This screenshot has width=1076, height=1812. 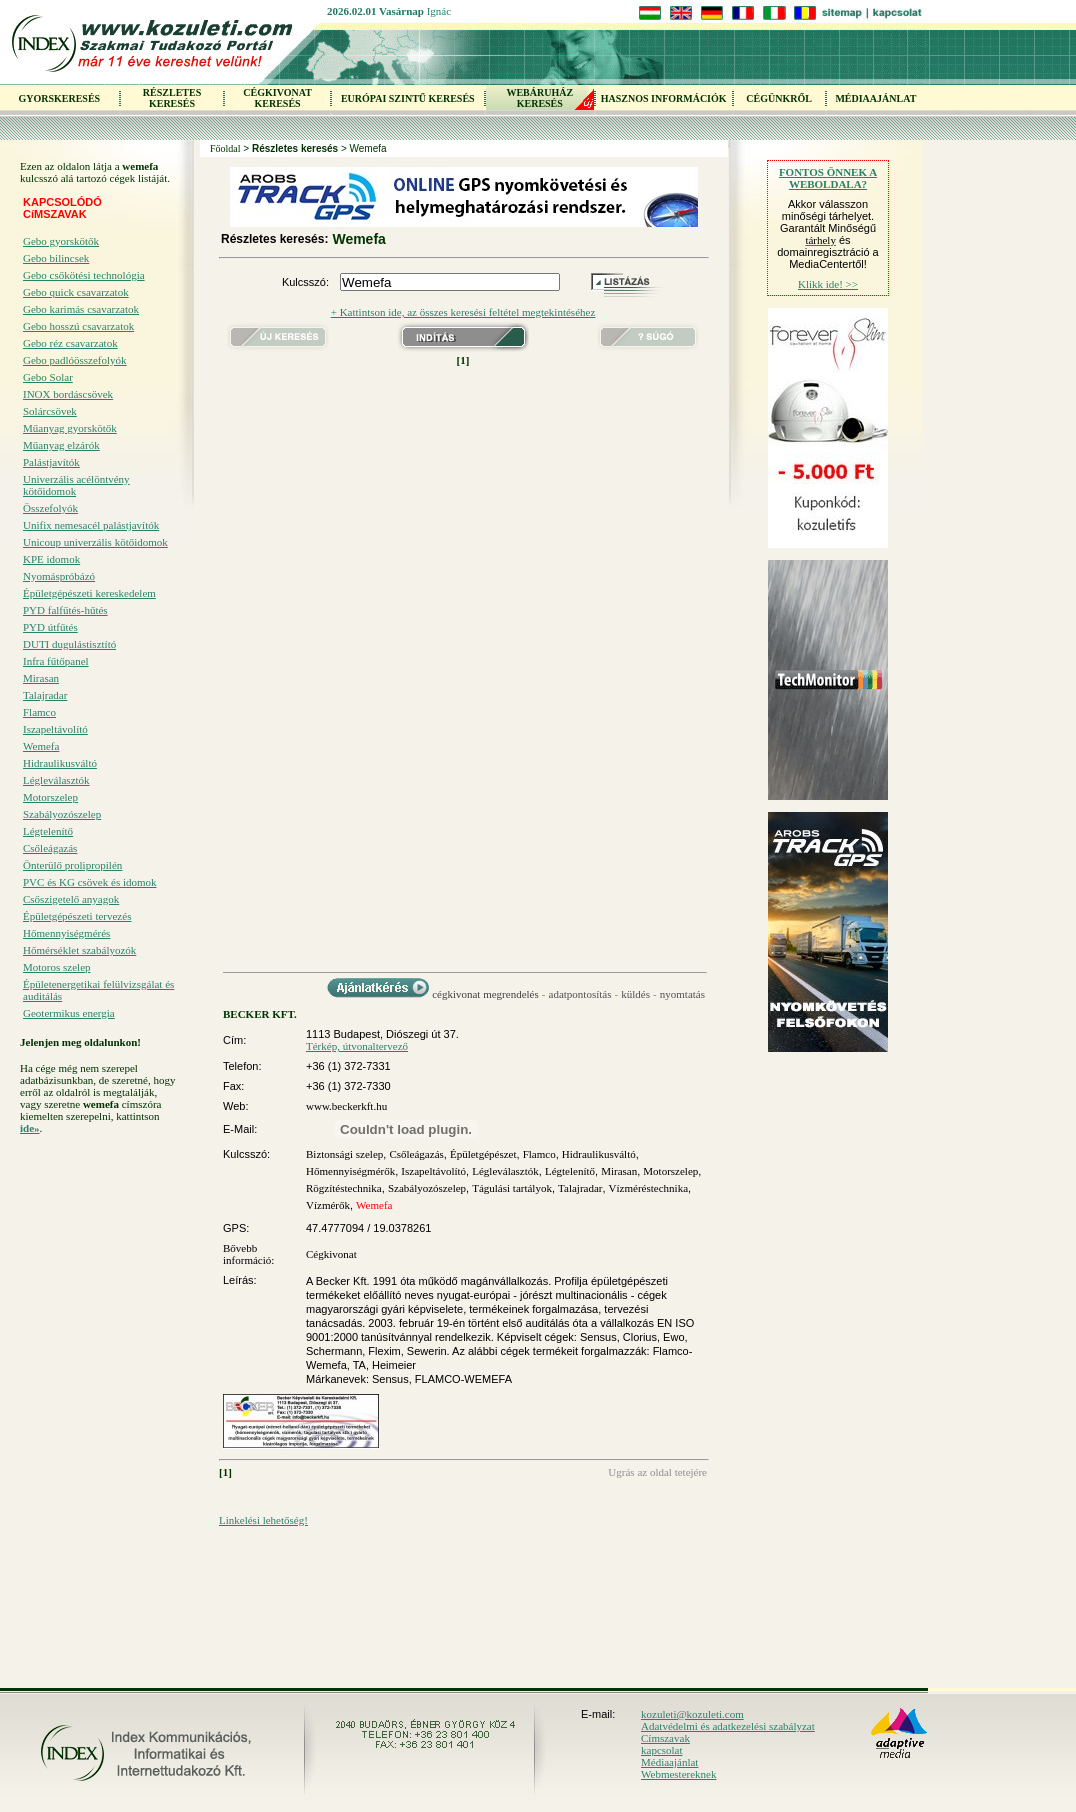 What do you see at coordinates (69, 1013) in the screenshot?
I see `Geotermikus energia` at bounding box center [69, 1013].